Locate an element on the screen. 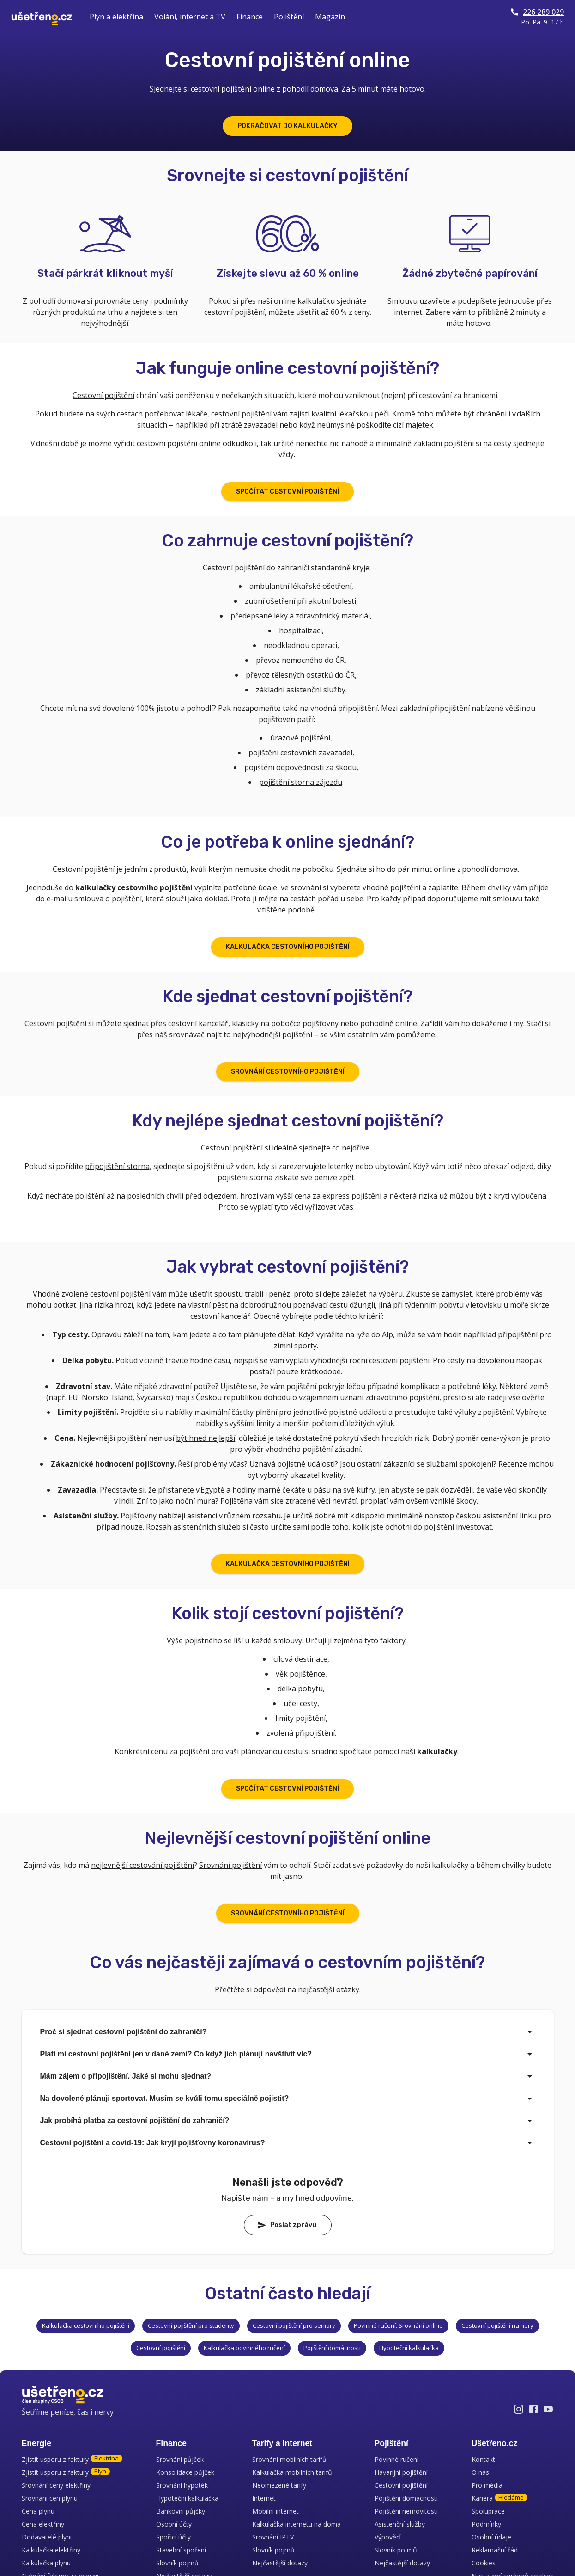 Image resolution: width=575 pixels, height=2576 pixels. Srovnání pojištění is located at coordinates (230, 1865).